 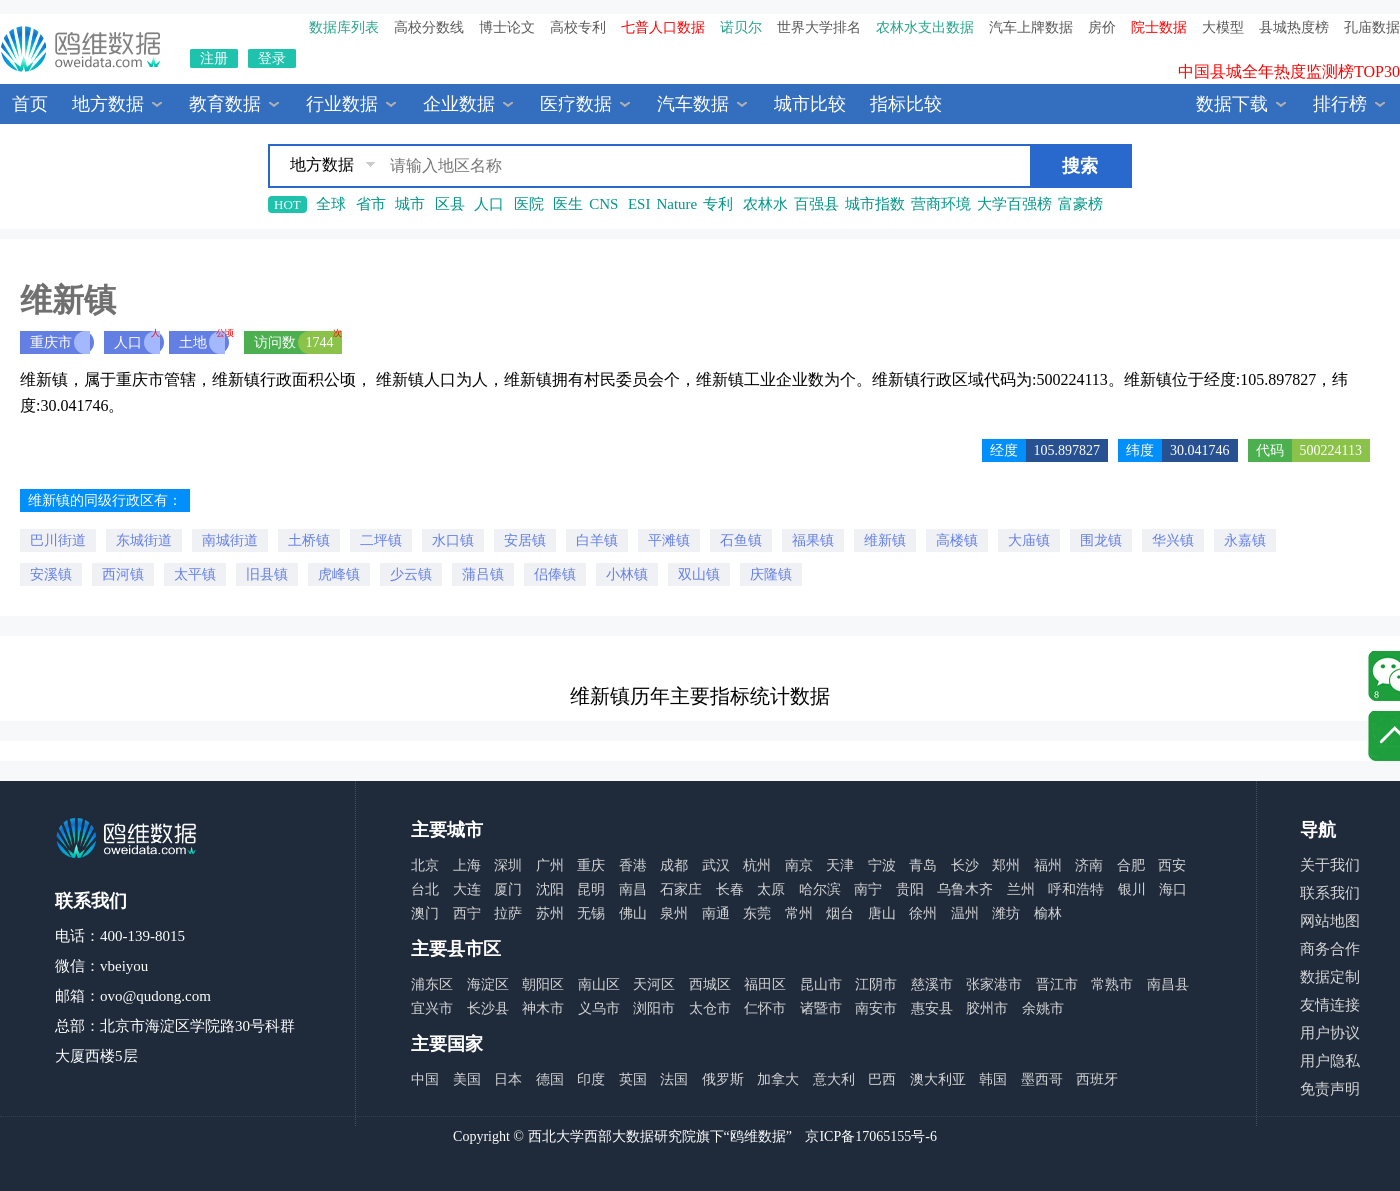 What do you see at coordinates (1330, 949) in the screenshot?
I see `商务合作` at bounding box center [1330, 949].